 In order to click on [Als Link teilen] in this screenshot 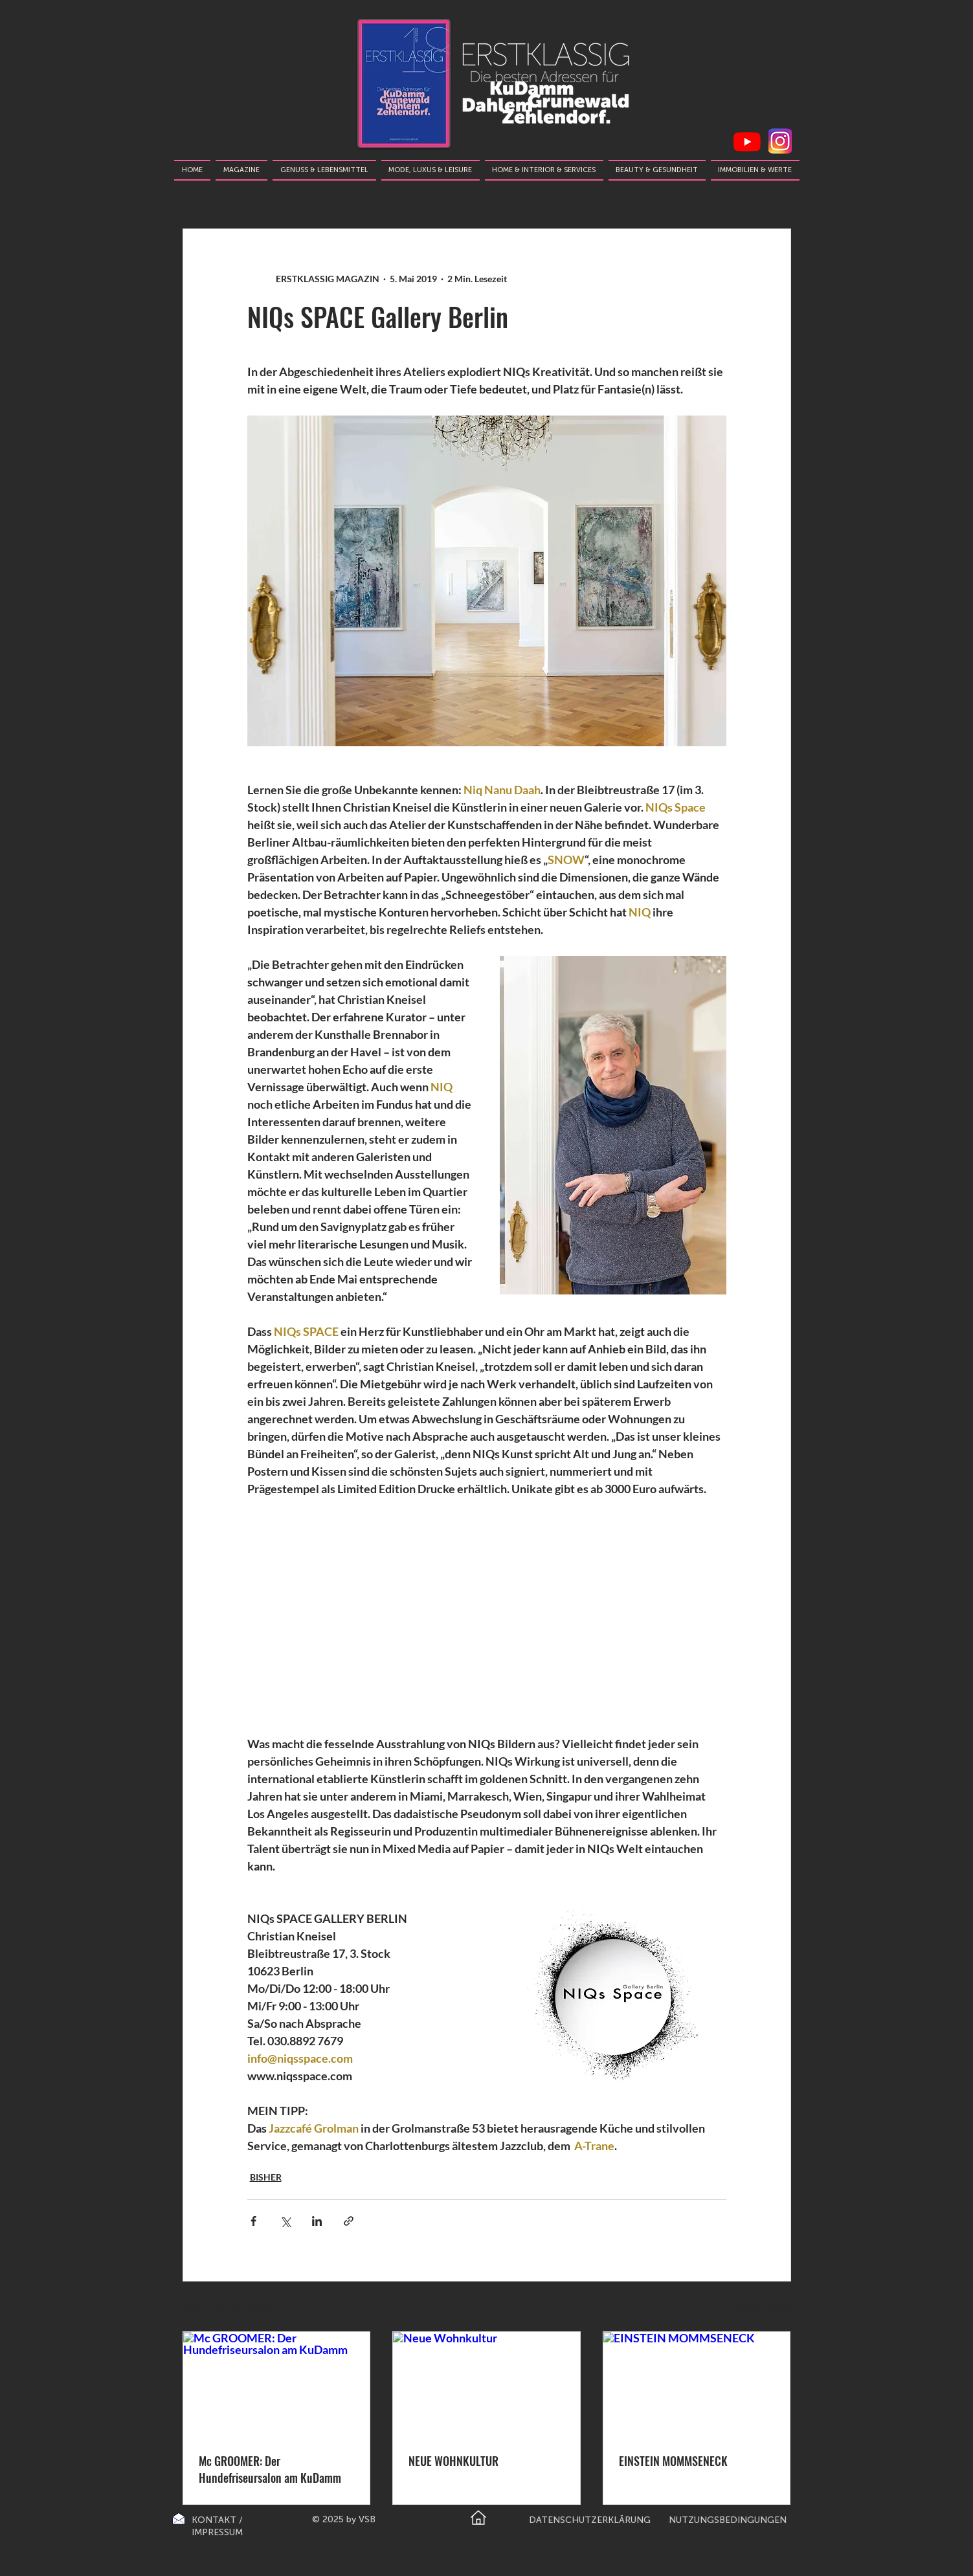, I will do `click(348, 2221)`.